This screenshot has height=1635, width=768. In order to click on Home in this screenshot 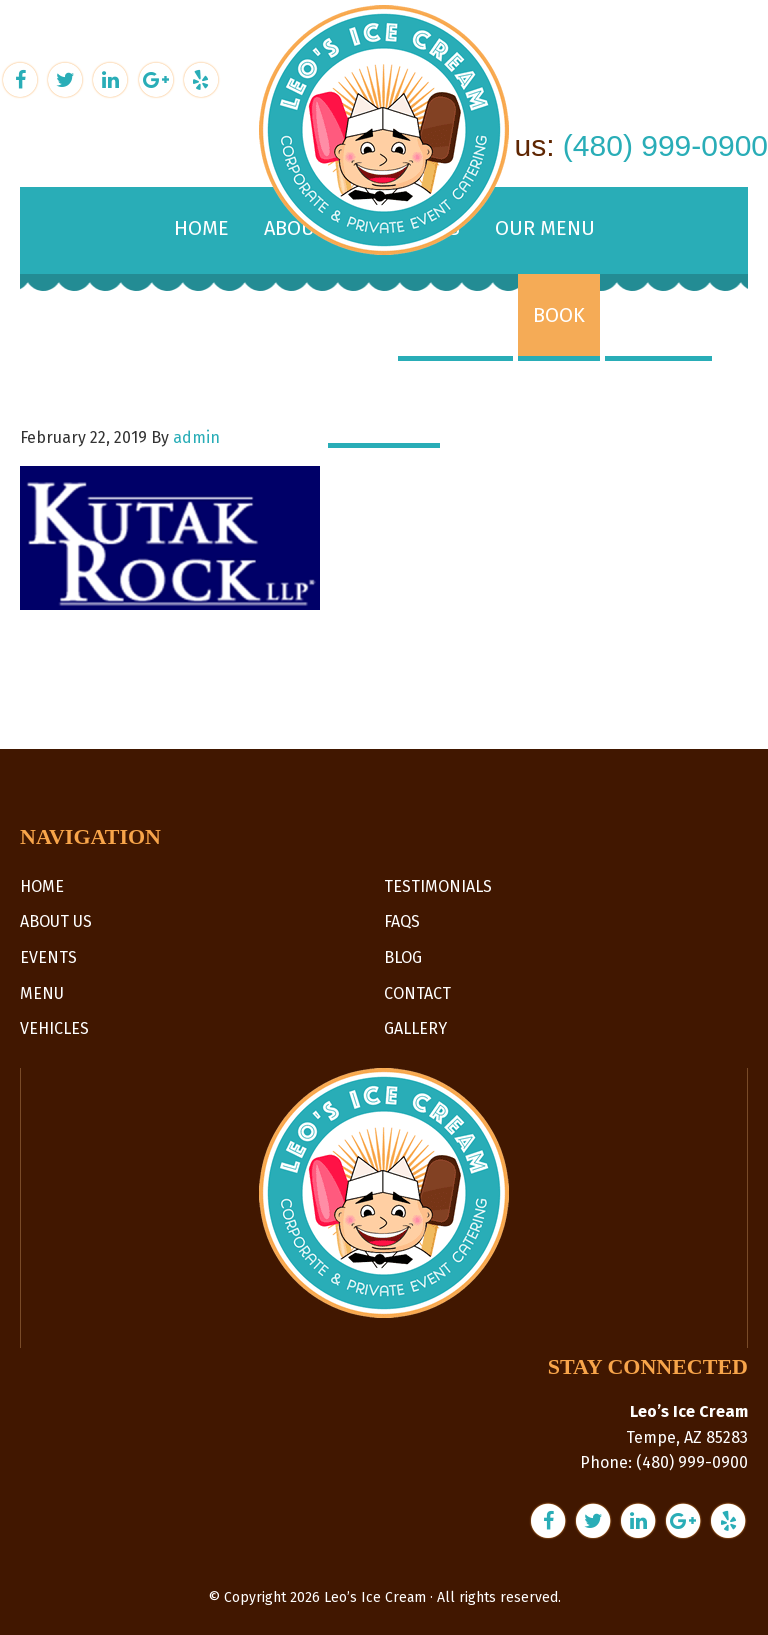, I will do `click(42, 886)`.